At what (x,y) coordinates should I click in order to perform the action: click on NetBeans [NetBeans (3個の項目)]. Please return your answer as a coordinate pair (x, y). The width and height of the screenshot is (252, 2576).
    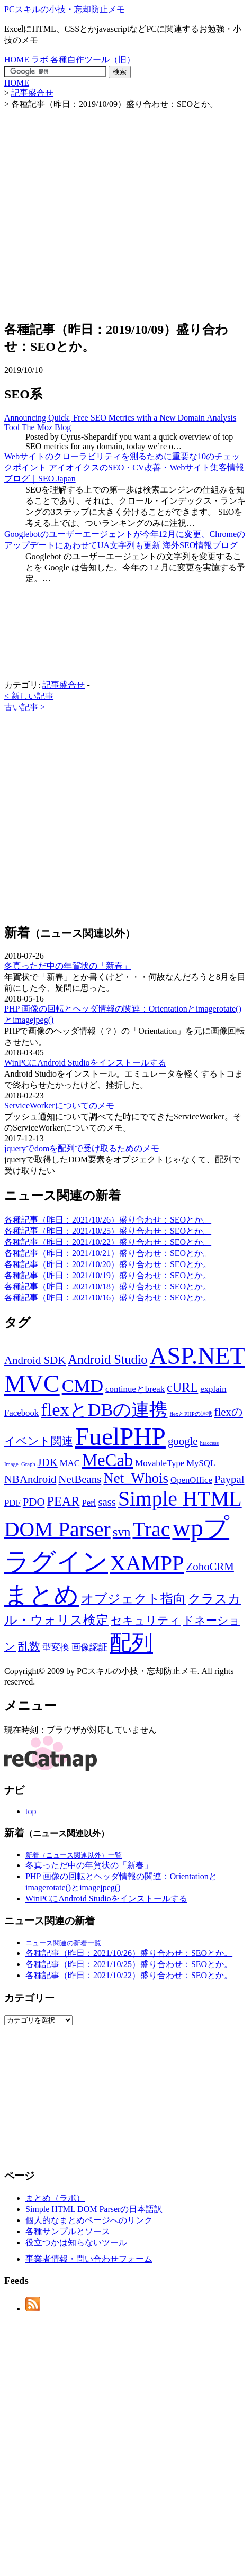
    Looking at the image, I should click on (79, 1479).